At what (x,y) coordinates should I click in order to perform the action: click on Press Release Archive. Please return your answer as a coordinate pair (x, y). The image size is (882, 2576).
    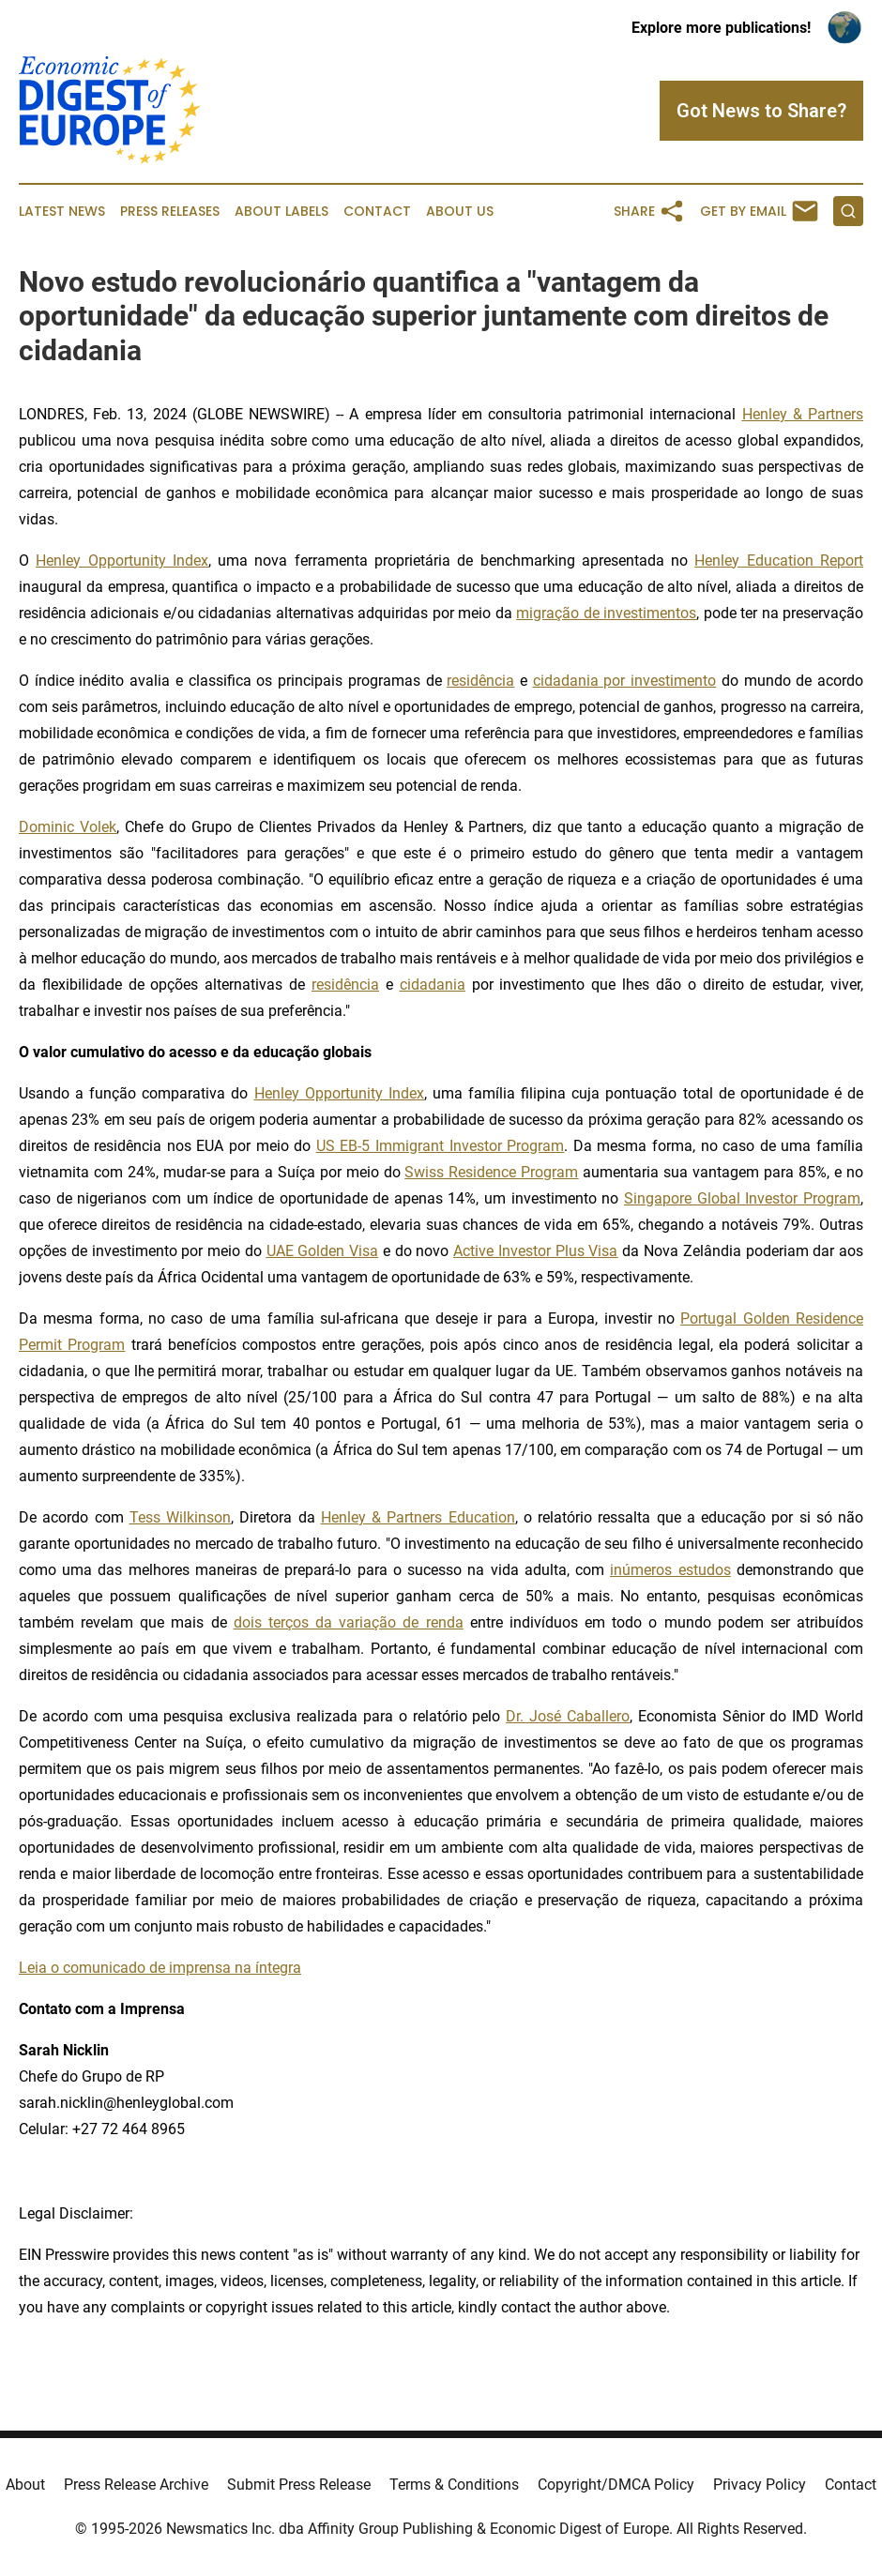
    Looking at the image, I should click on (136, 2484).